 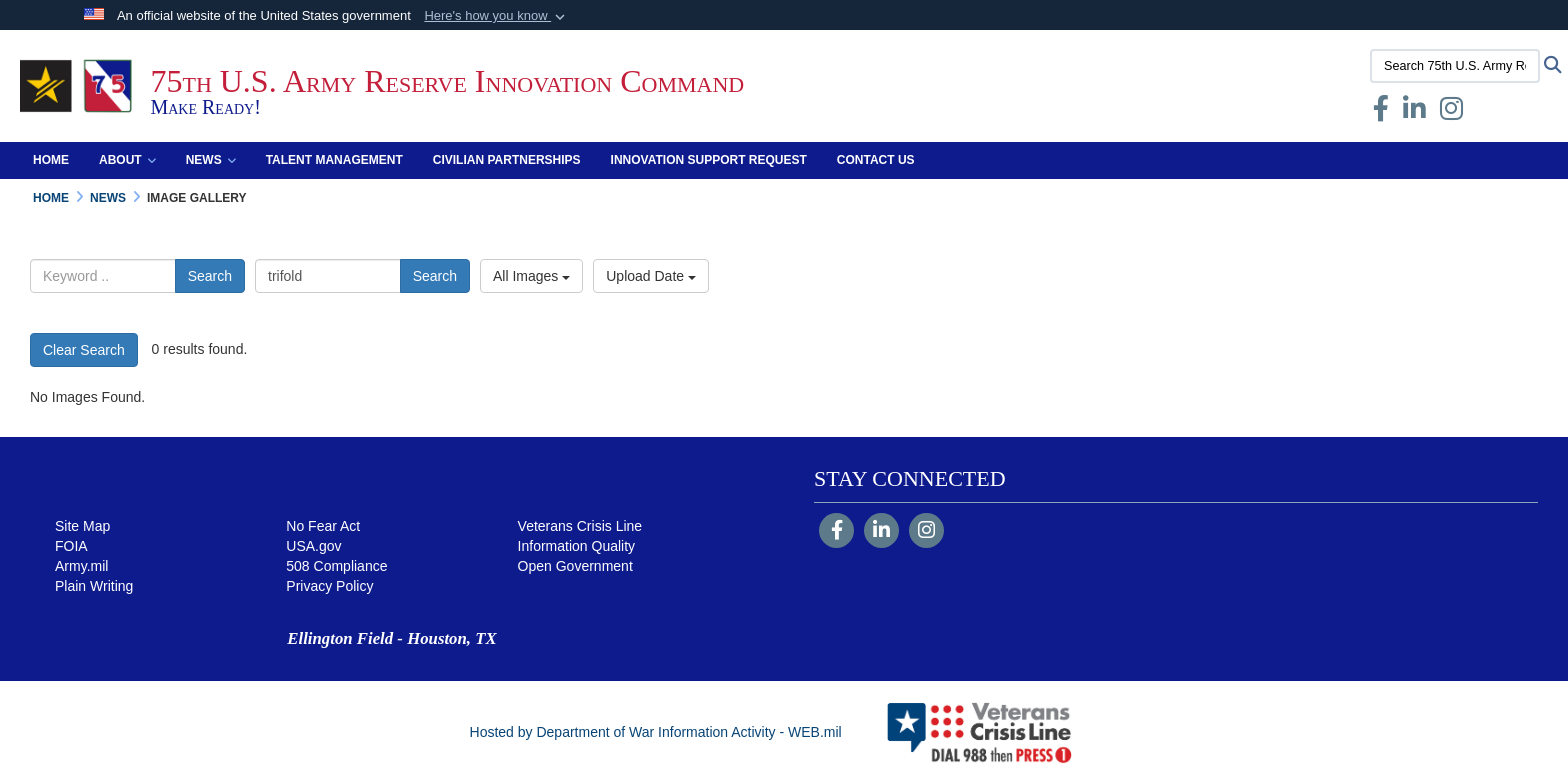 I want to click on Hosted by Department of War Information Activity - WEB.mil, so click(x=656, y=732).